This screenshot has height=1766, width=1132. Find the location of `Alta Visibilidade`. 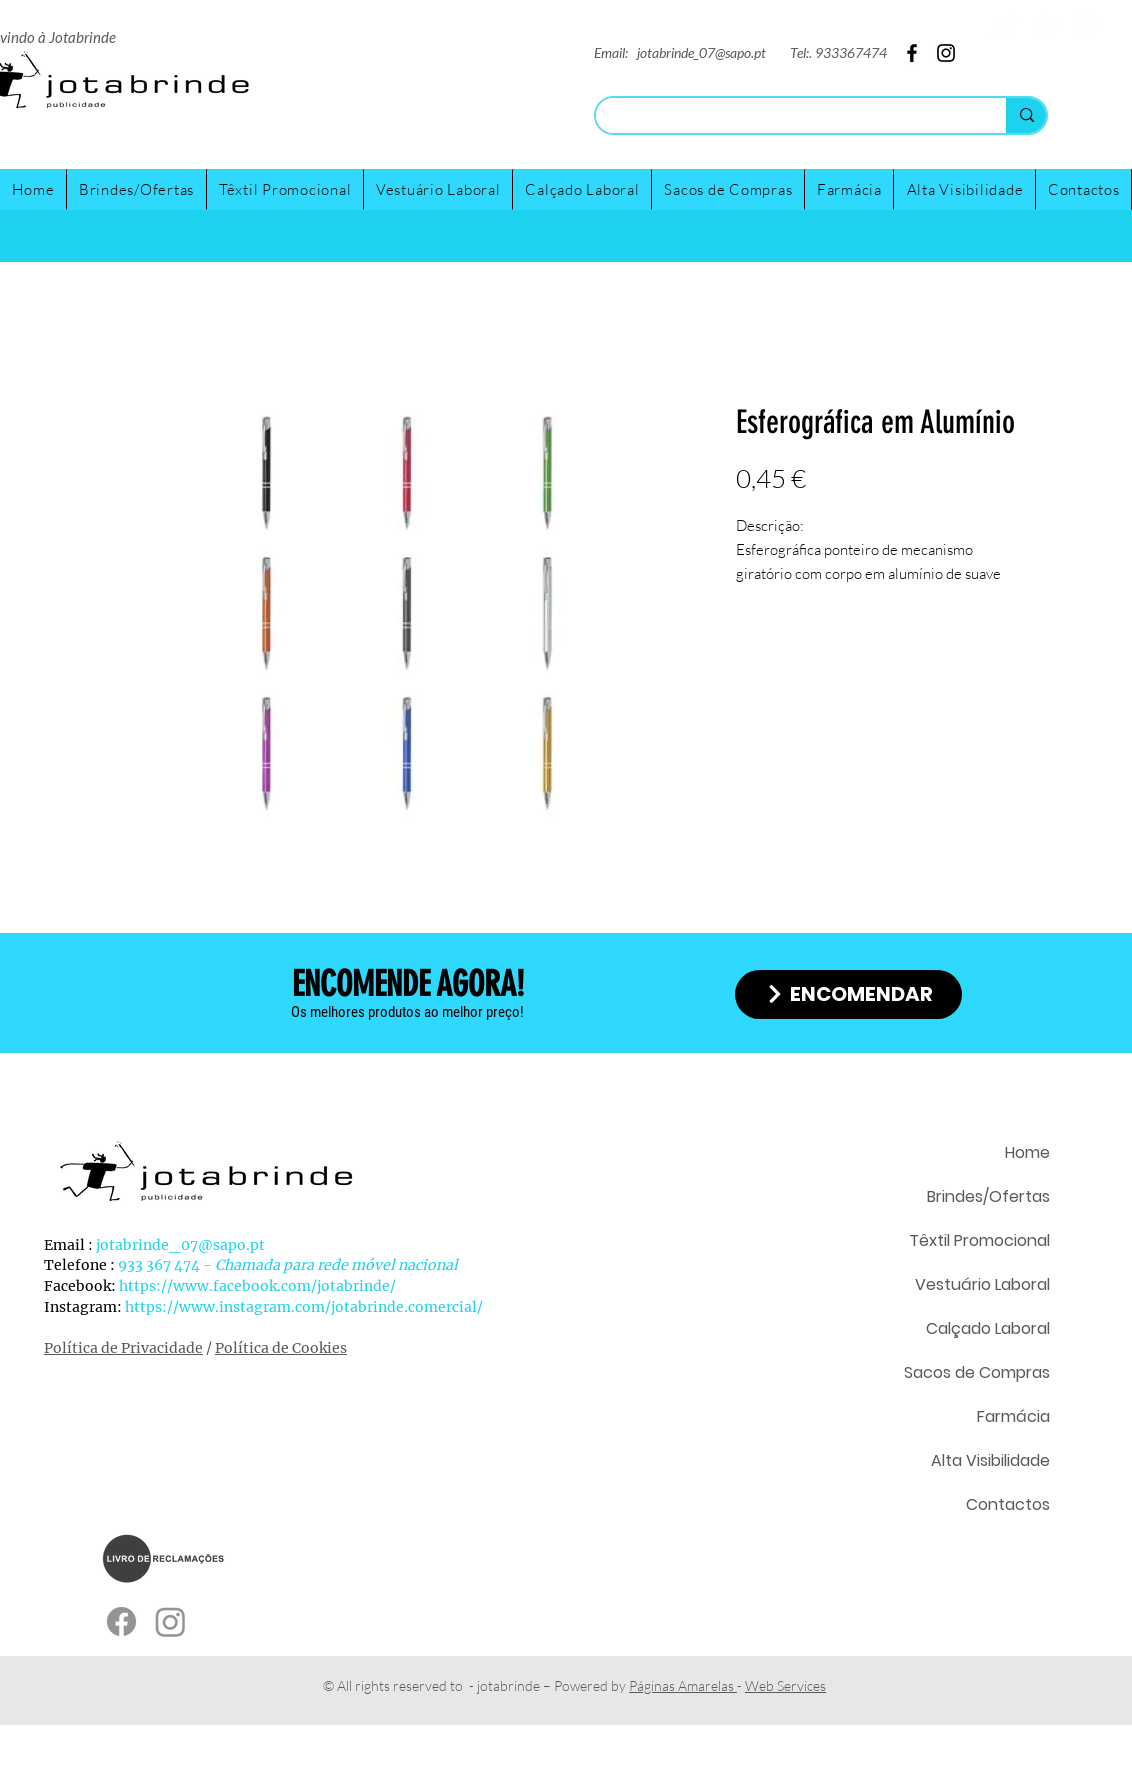

Alta Visibilidade is located at coordinates (990, 1460).